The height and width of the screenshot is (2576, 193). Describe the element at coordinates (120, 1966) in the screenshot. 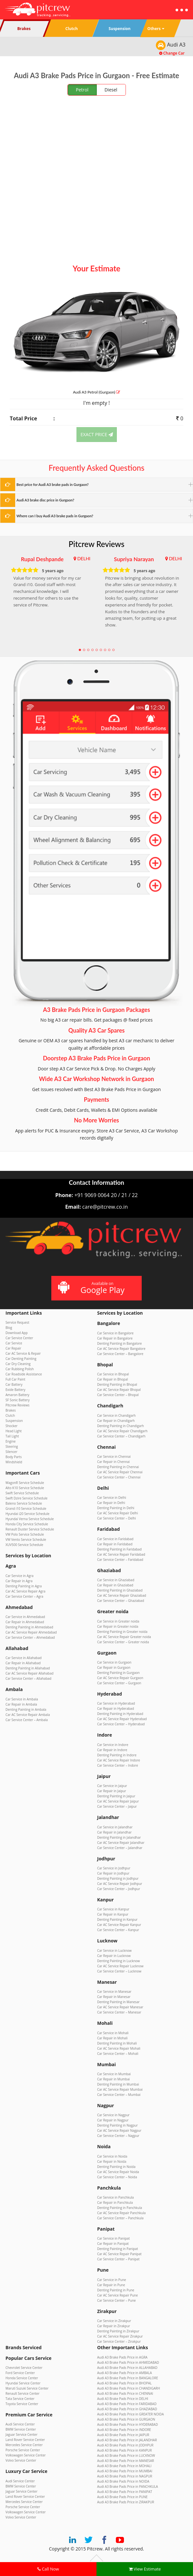

I see `Car AC Service Repair Lucknow` at that location.